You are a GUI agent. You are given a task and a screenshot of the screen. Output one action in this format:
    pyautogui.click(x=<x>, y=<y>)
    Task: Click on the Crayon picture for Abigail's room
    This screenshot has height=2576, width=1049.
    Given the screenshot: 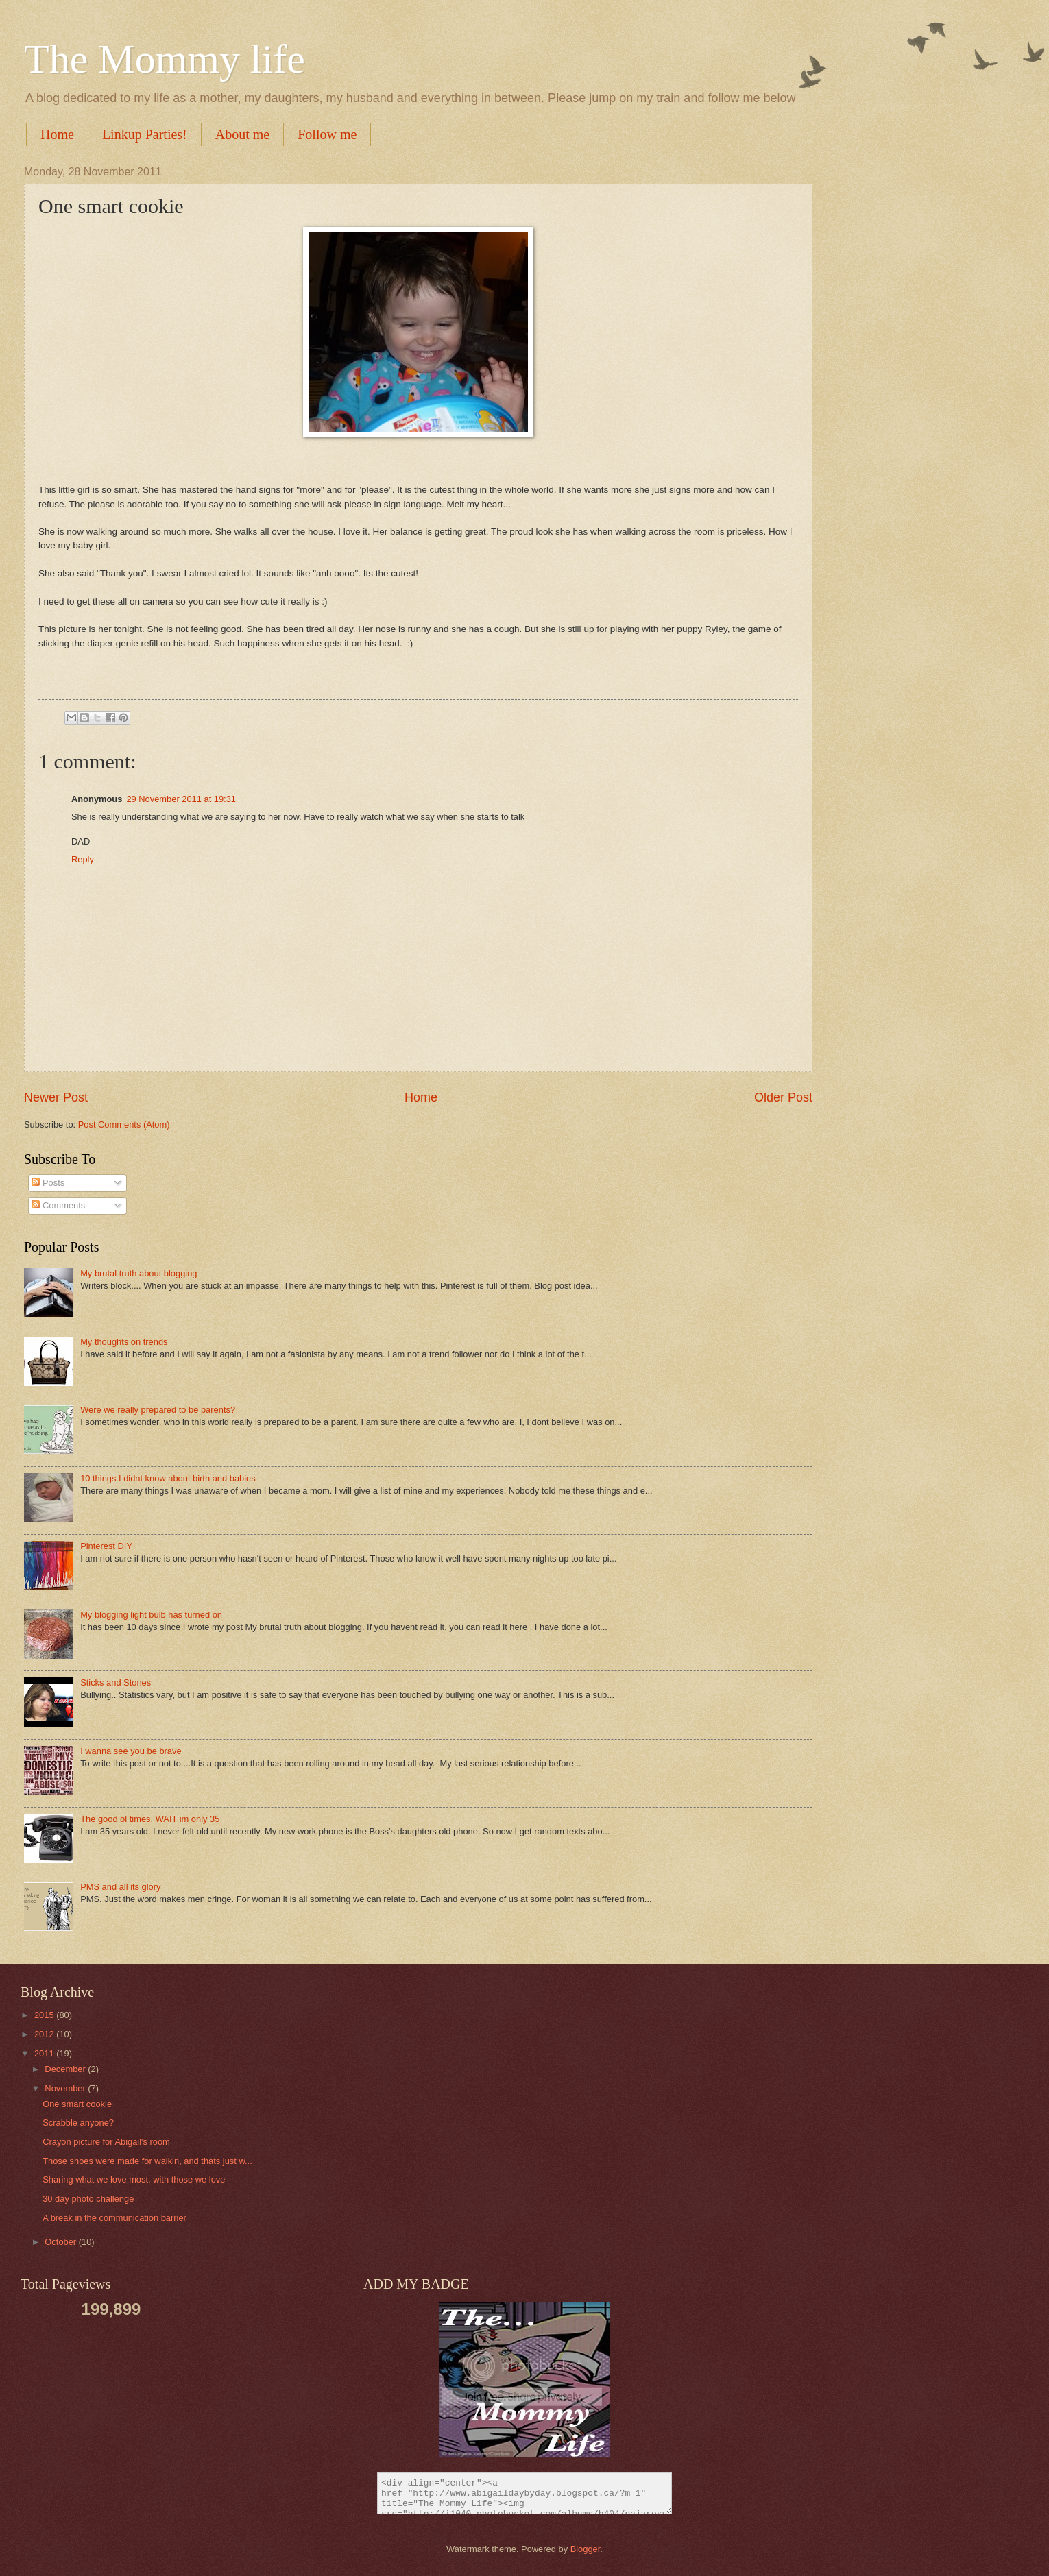 What is the action you would take?
    pyautogui.click(x=106, y=2142)
    